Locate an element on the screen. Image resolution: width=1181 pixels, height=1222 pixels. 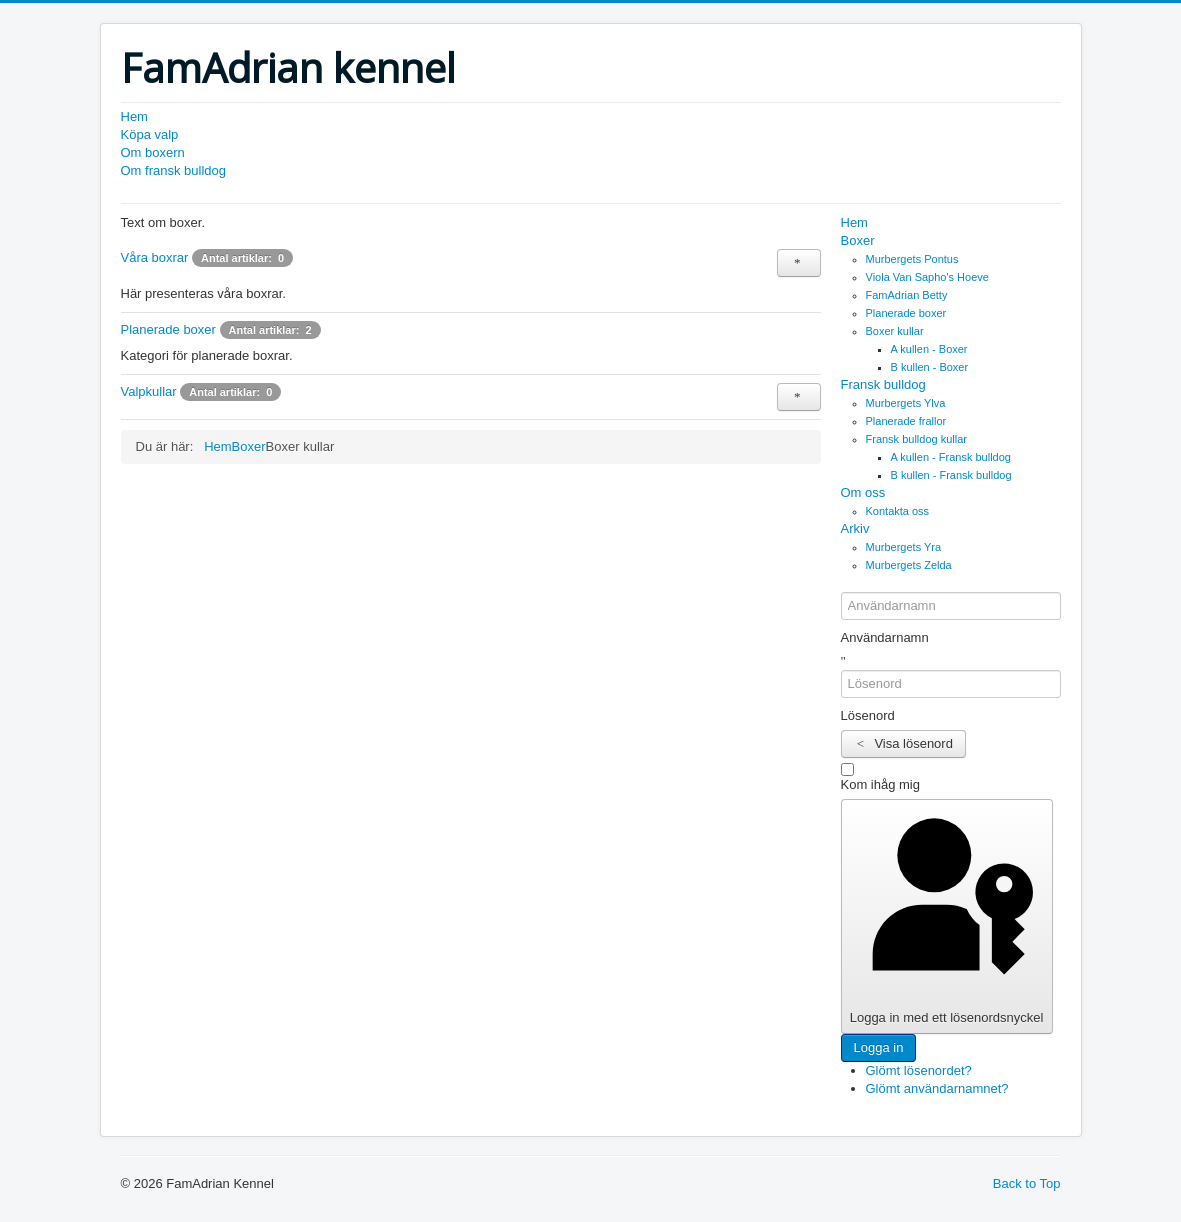
Om boxern is located at coordinates (153, 152).